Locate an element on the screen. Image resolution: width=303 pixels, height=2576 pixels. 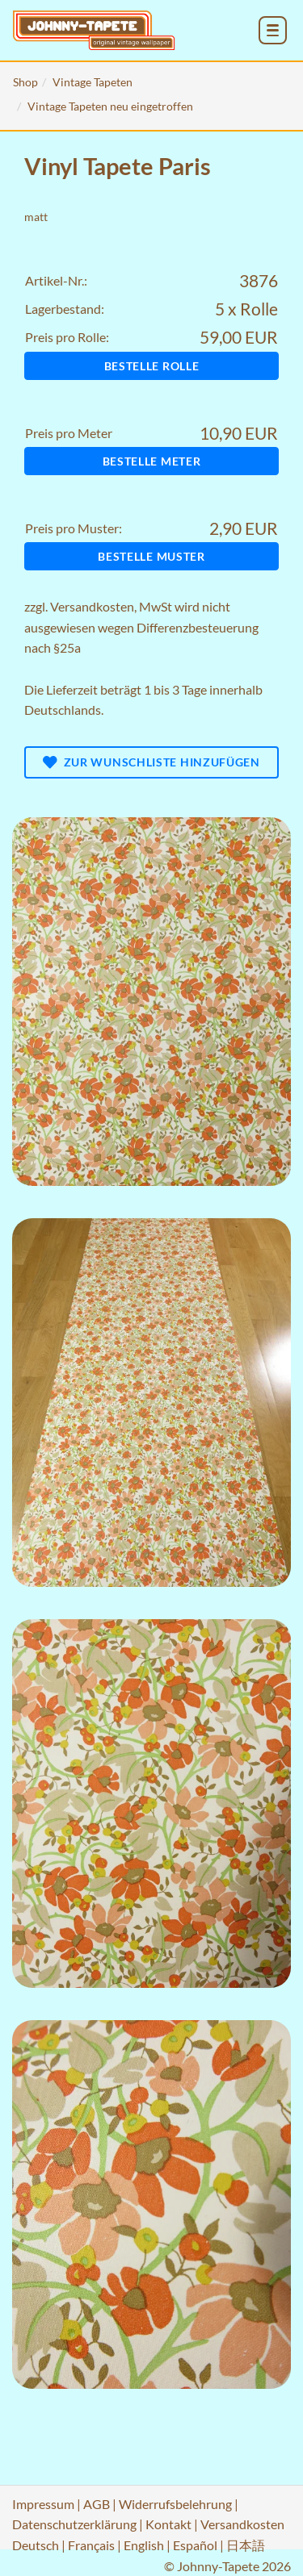
Vintage Tapeten is located at coordinates (93, 82).